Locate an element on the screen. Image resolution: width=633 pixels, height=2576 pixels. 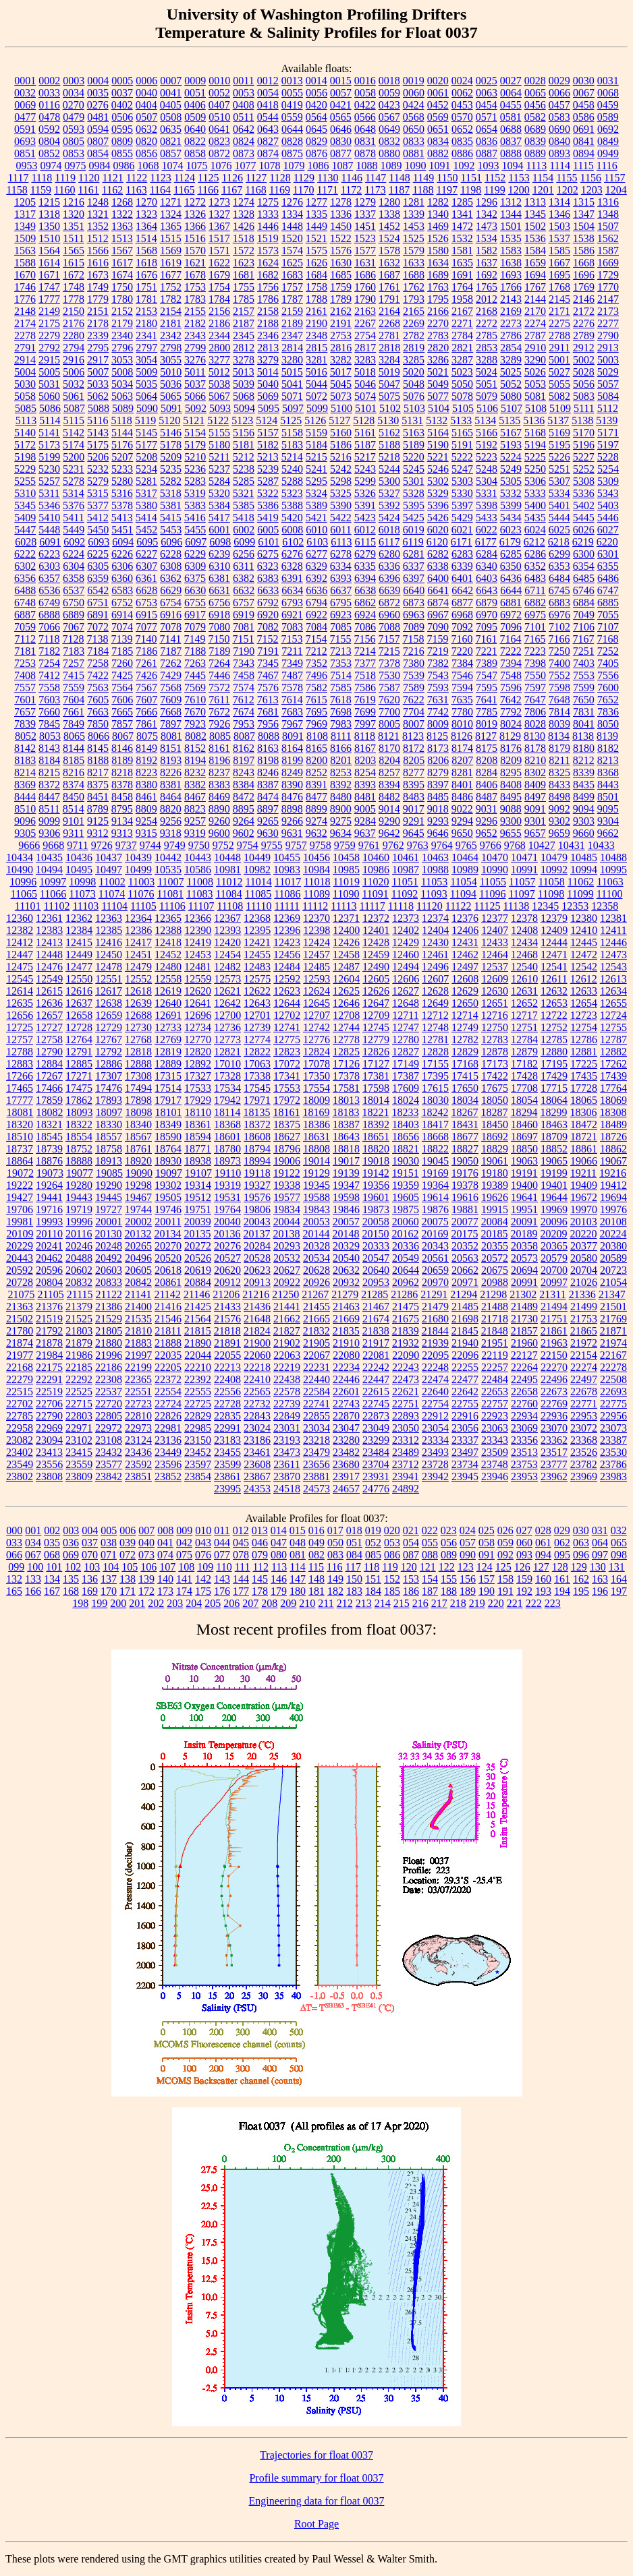
9095 is located at coordinates (608, 809).